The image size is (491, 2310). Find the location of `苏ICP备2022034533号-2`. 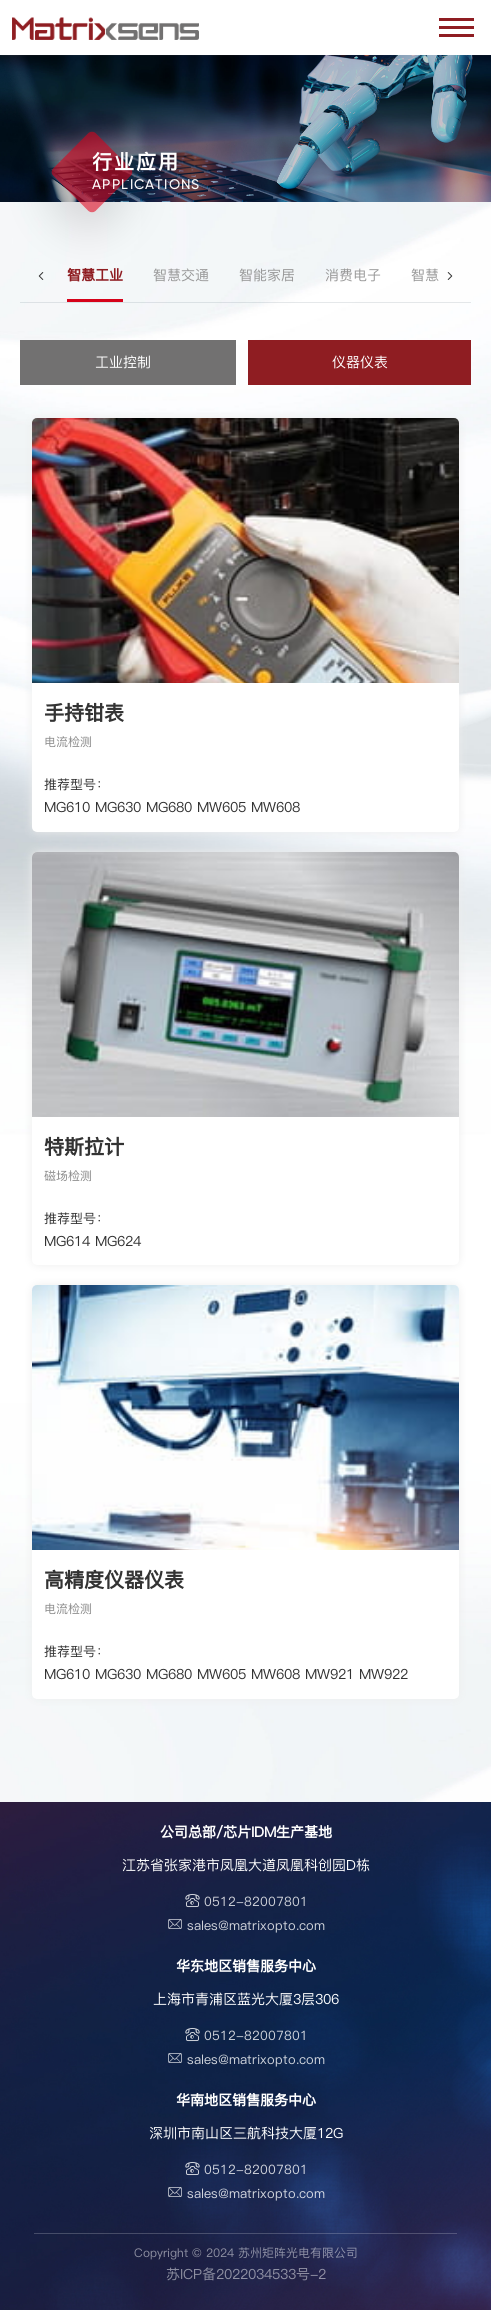

苏ICP备2022034533号-2 is located at coordinates (246, 2274).